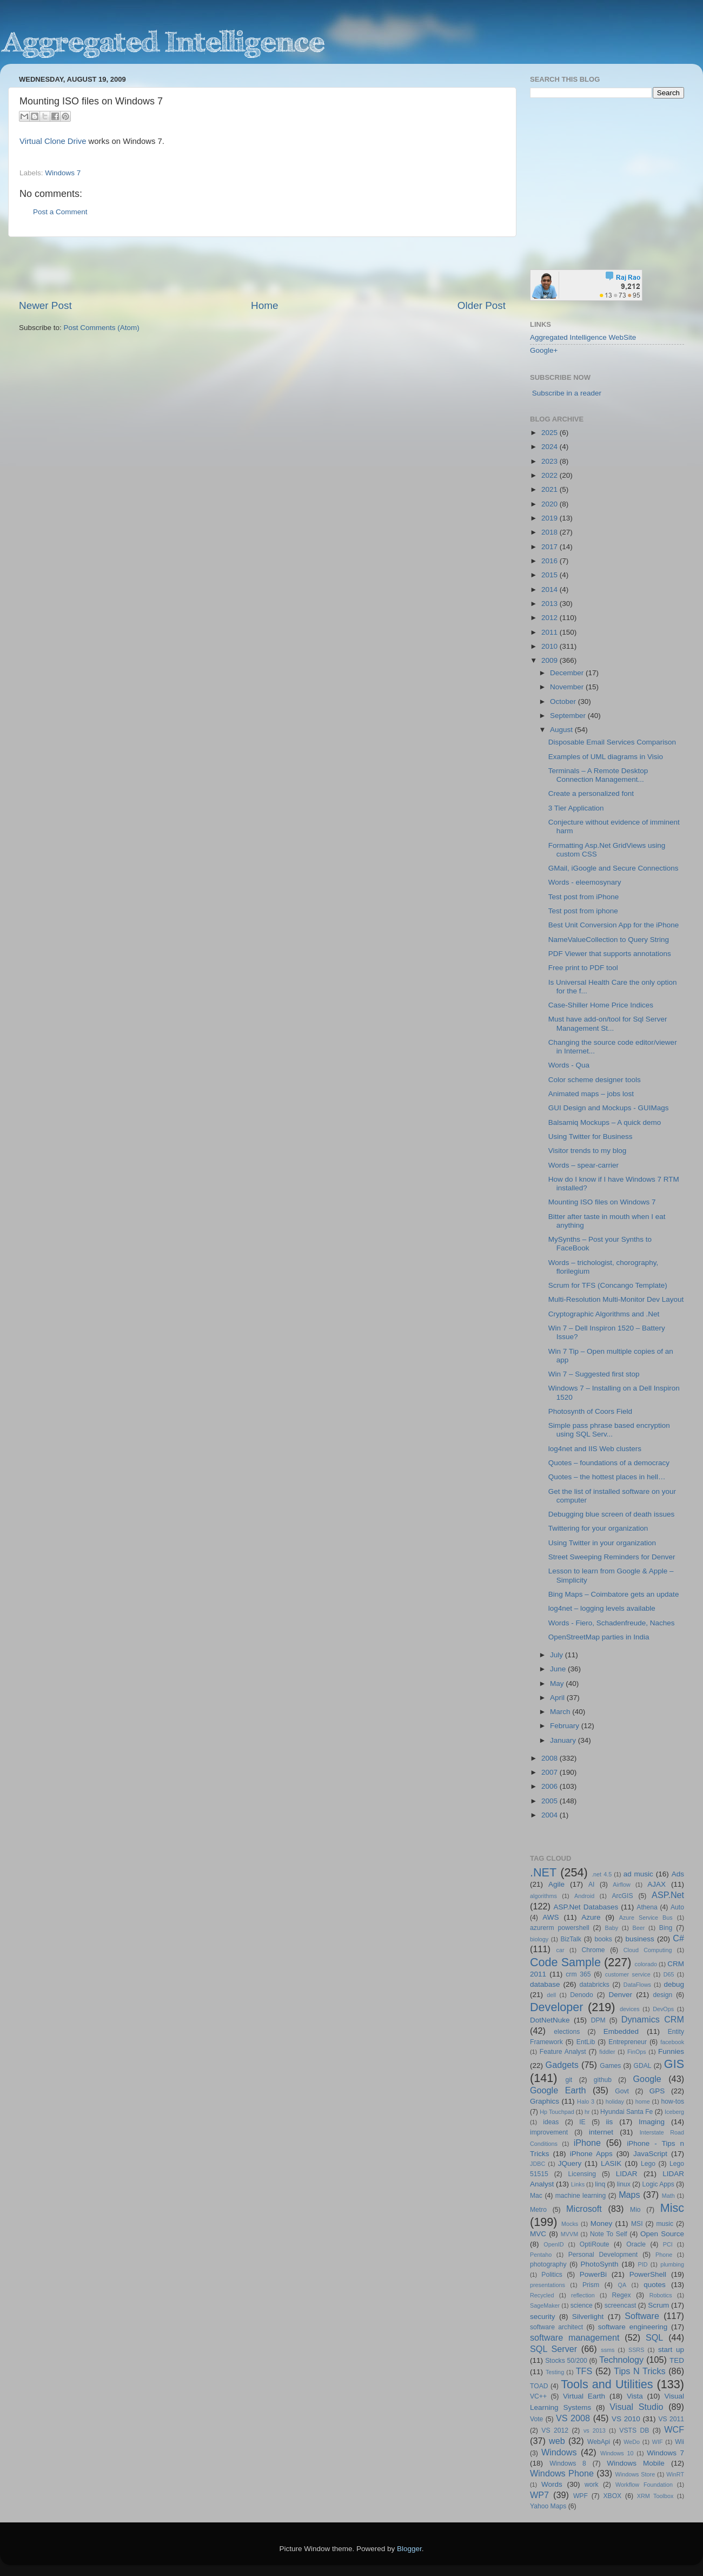 Image resolution: width=703 pixels, height=2576 pixels. What do you see at coordinates (621, 2359) in the screenshot?
I see `Technology` at bounding box center [621, 2359].